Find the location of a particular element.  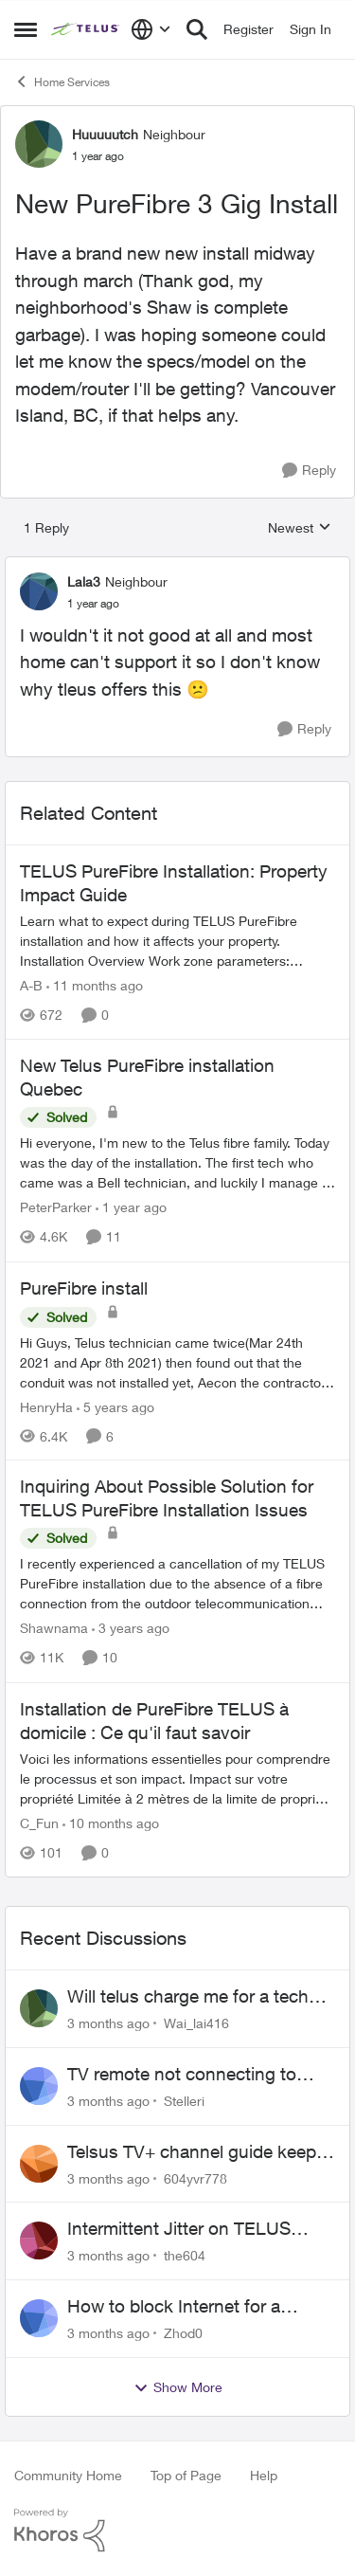

[New PureFibre 3 Gig Install] is located at coordinates (93, 603).